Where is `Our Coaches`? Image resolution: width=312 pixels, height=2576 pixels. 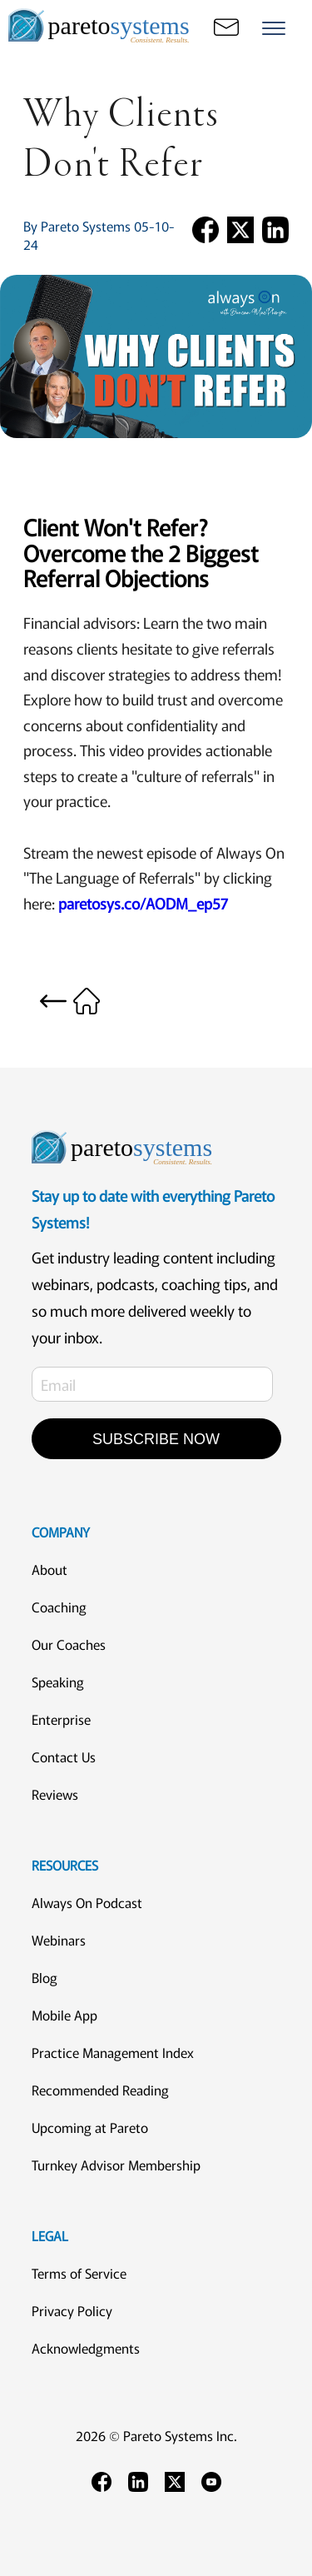 Our Coaches is located at coordinates (69, 1644).